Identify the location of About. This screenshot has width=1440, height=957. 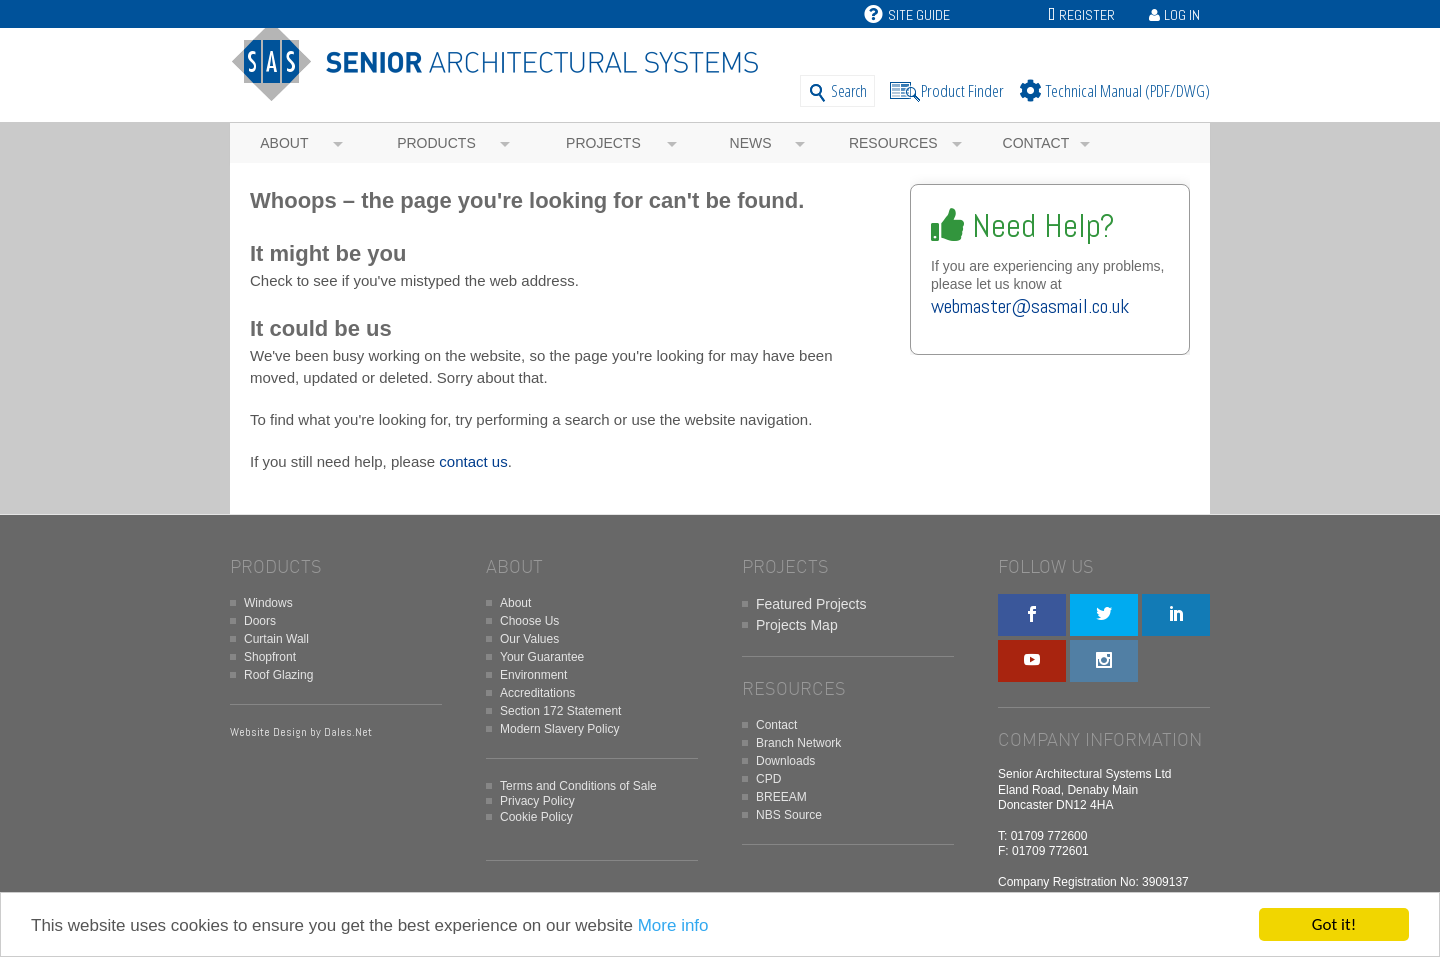
(284, 143).